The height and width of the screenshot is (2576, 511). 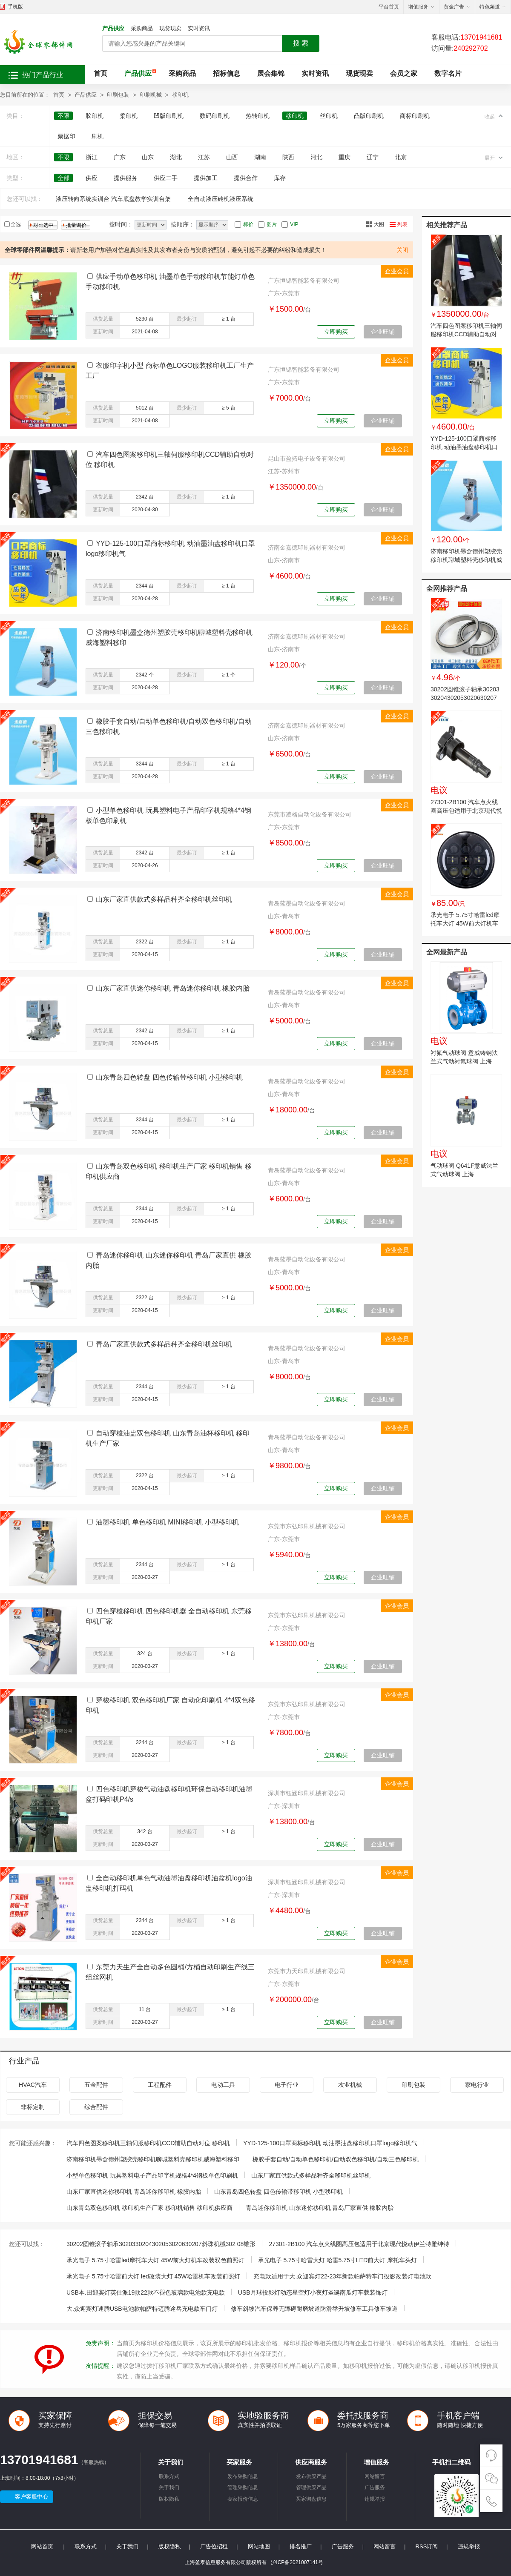 I want to click on 广告服务, so click(x=375, y=2487).